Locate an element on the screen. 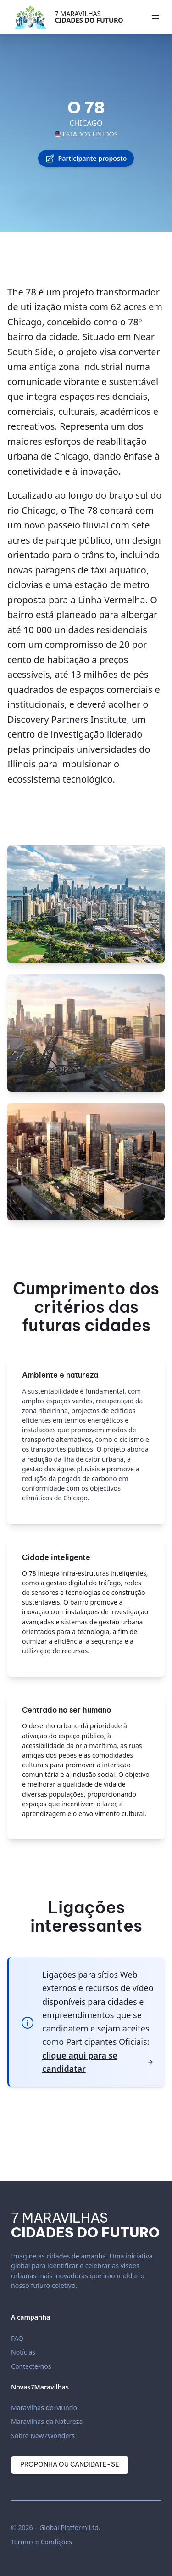 Image resolution: width=172 pixels, height=2576 pixels. Sobre New7Wonders is located at coordinates (43, 2435).